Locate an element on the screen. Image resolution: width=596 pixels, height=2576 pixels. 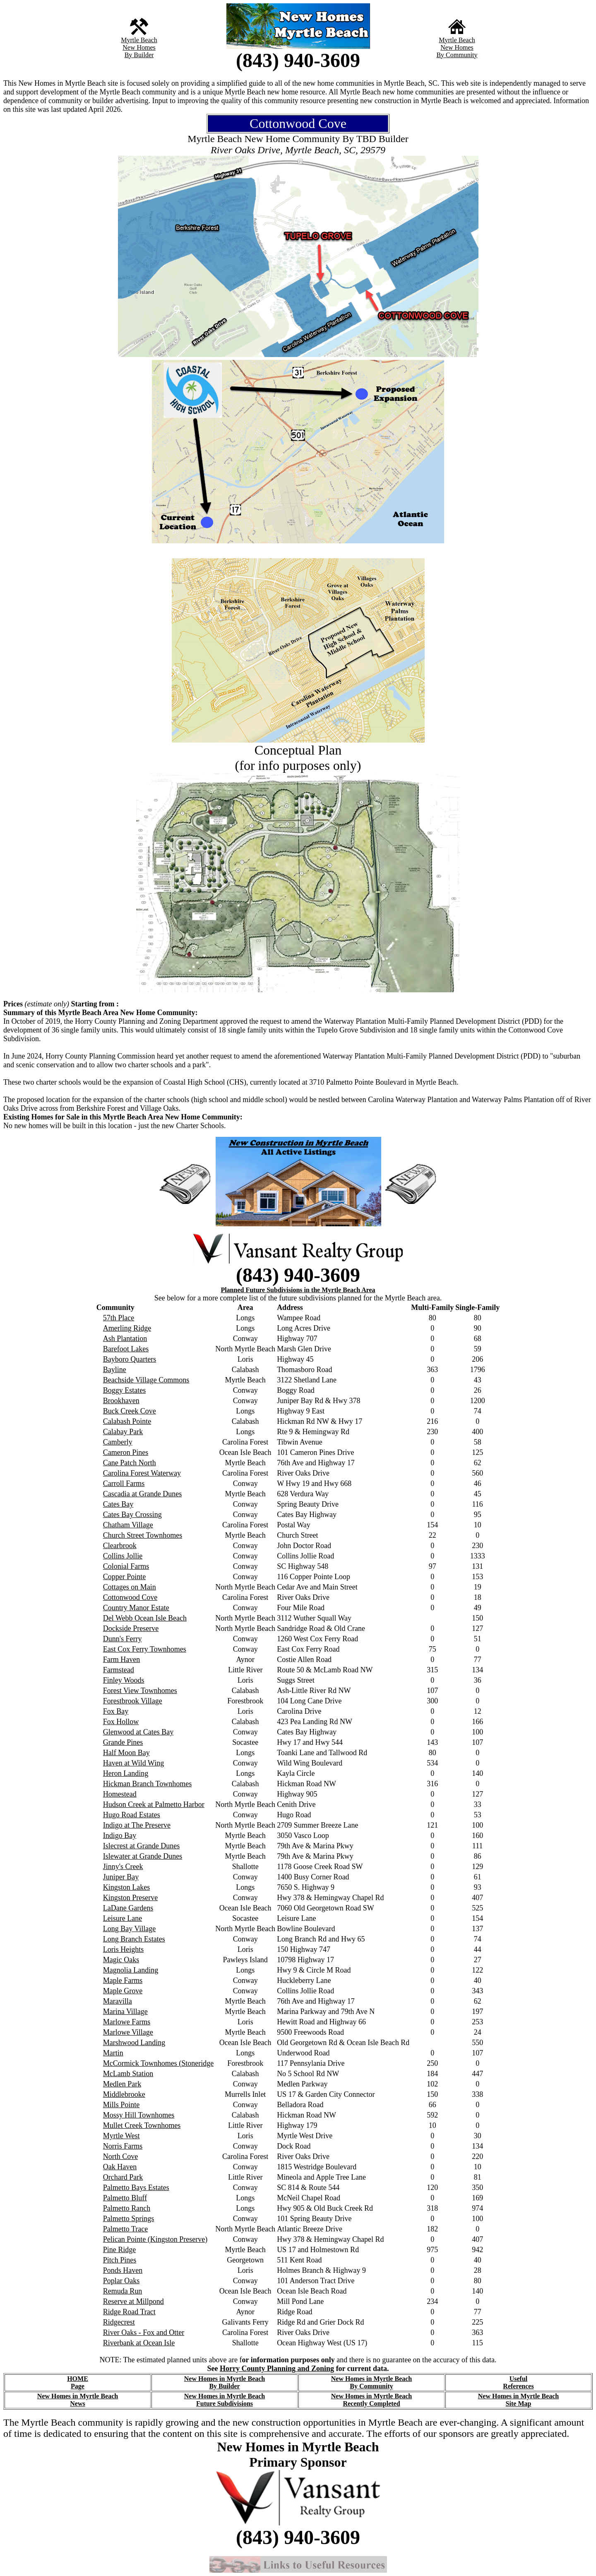
Cascadia at Grande Dunes is located at coordinates (142, 1494).